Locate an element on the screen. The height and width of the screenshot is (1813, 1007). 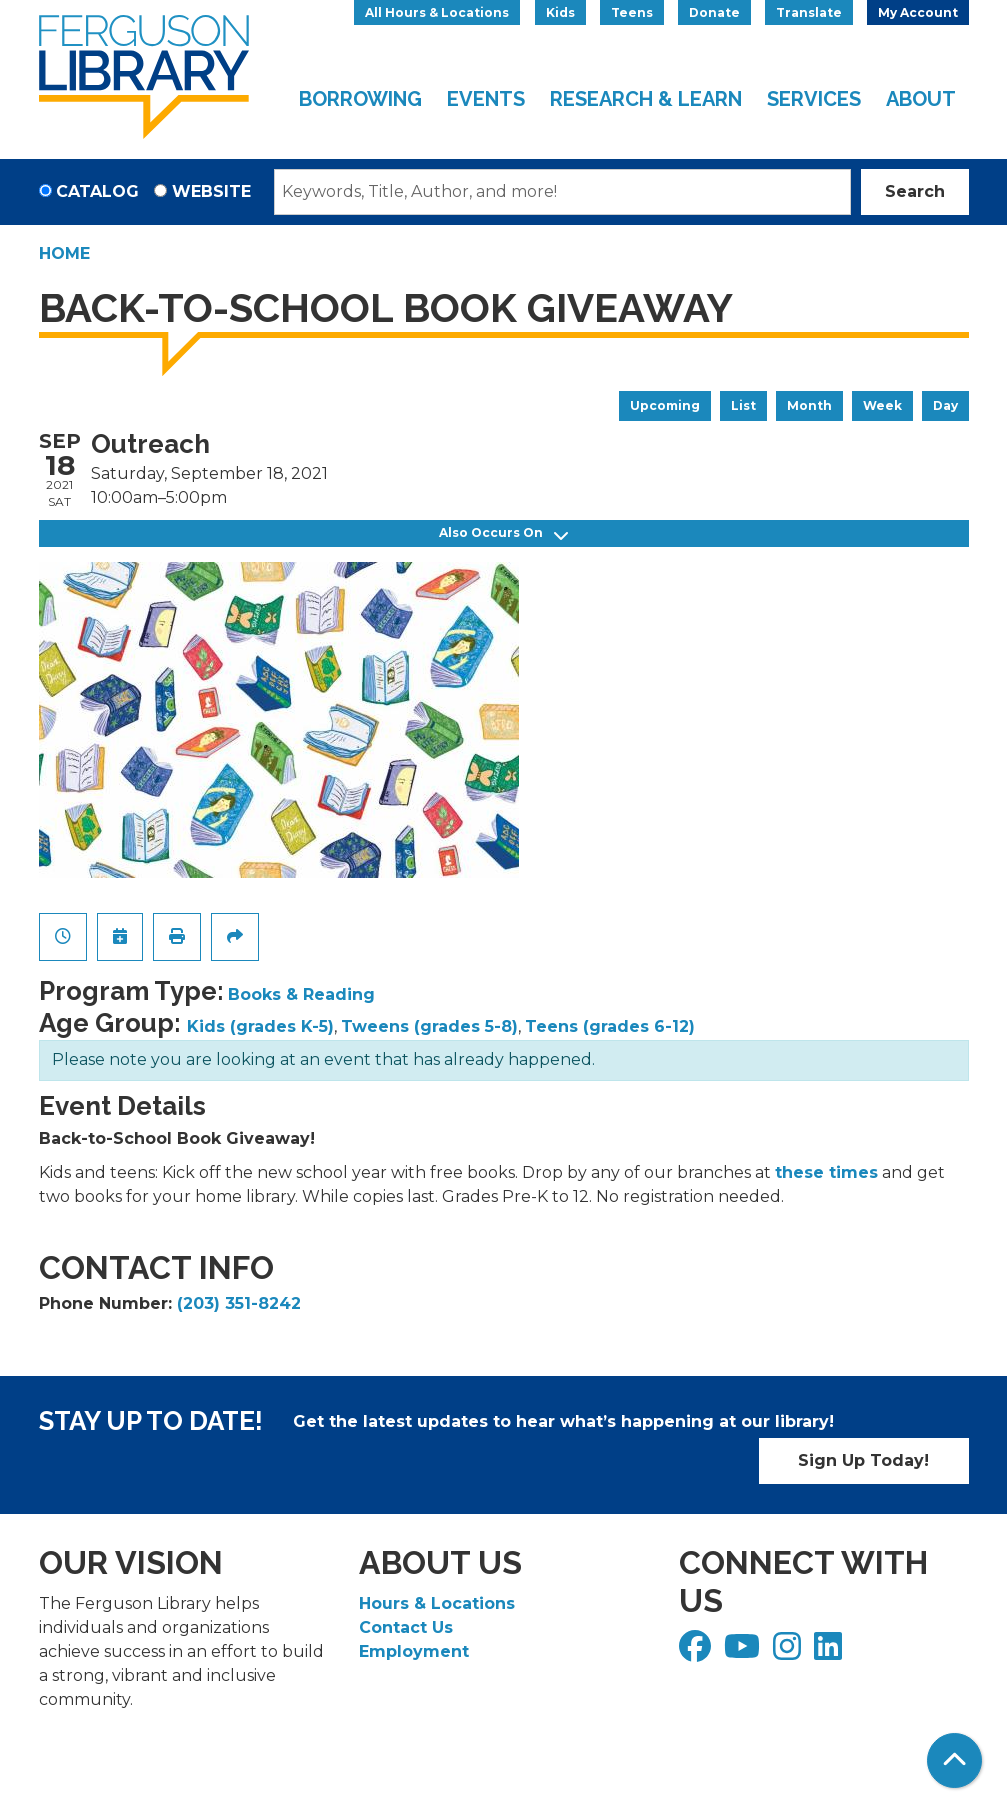
Employment is located at coordinates (414, 1651).